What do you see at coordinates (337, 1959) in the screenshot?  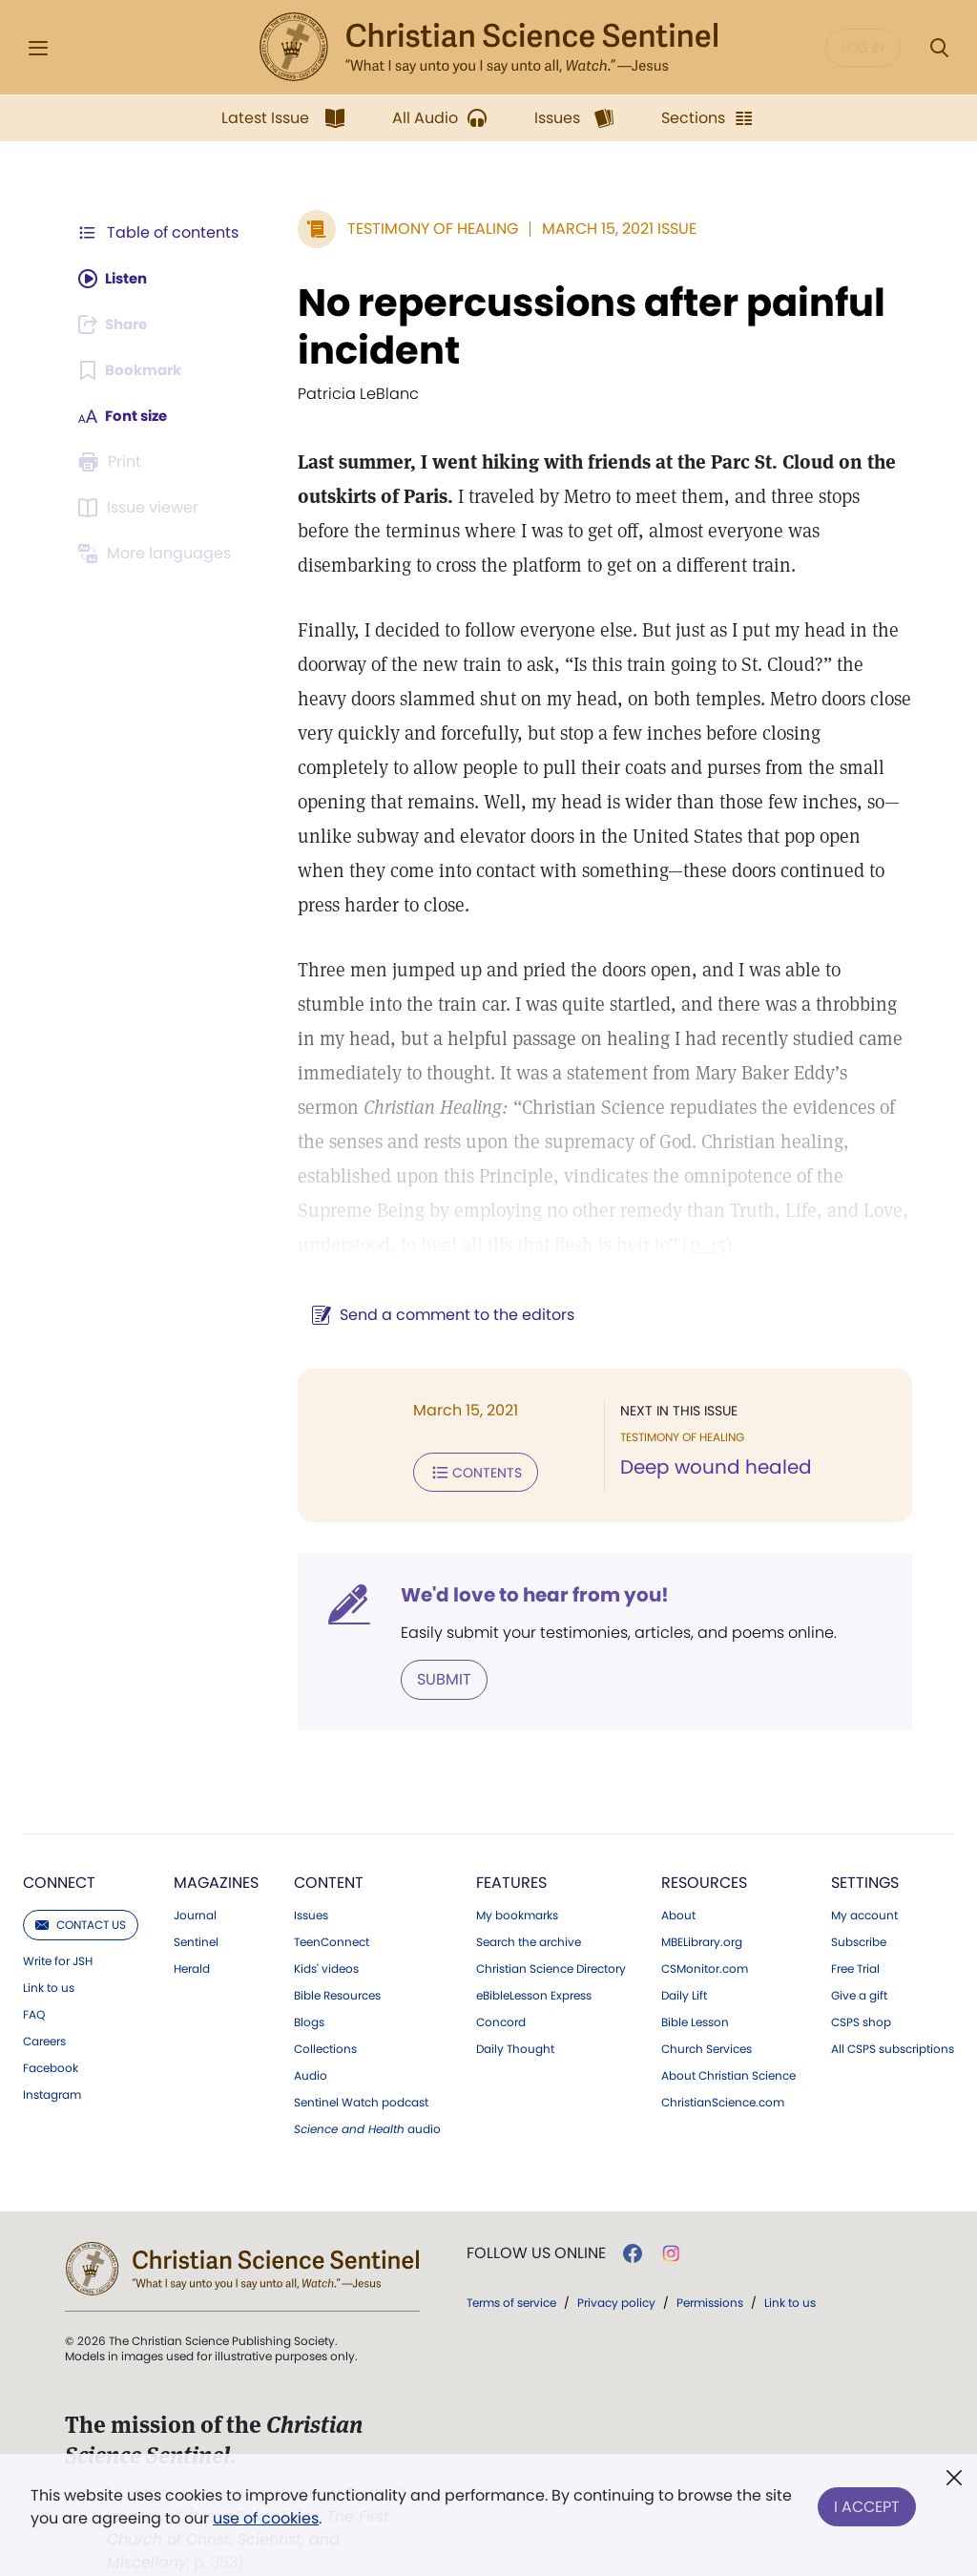 I see `Bible Resources` at bounding box center [337, 1959].